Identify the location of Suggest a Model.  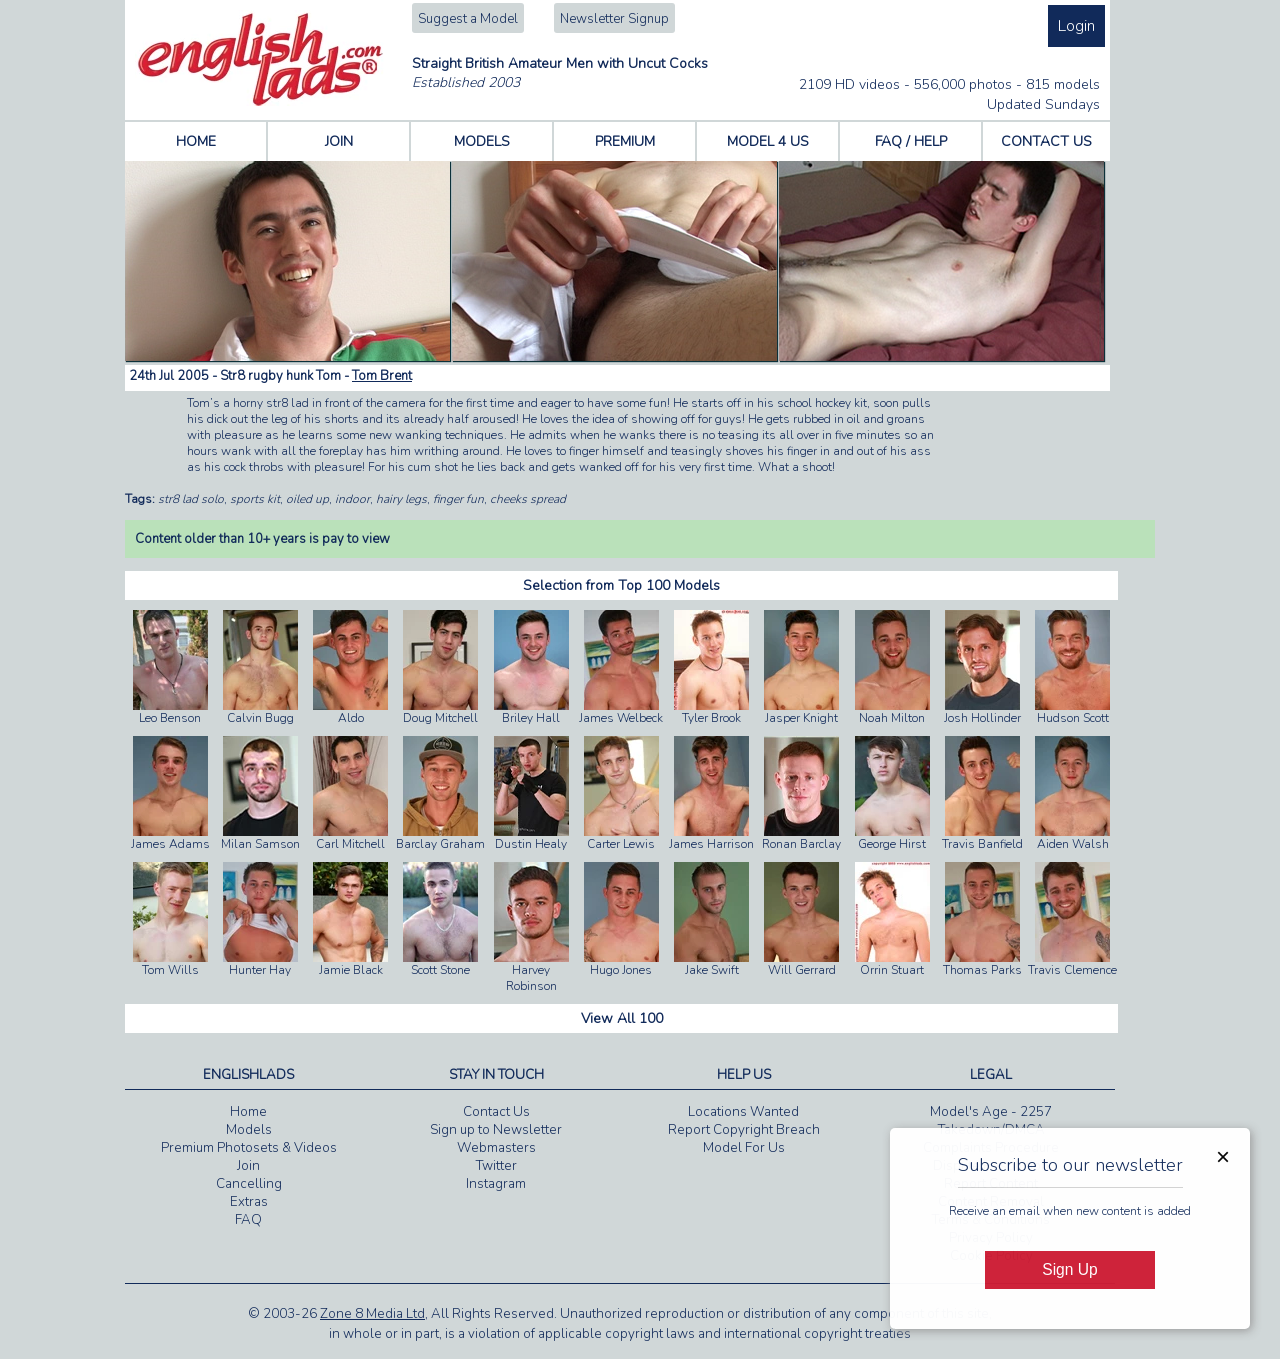
(468, 19).